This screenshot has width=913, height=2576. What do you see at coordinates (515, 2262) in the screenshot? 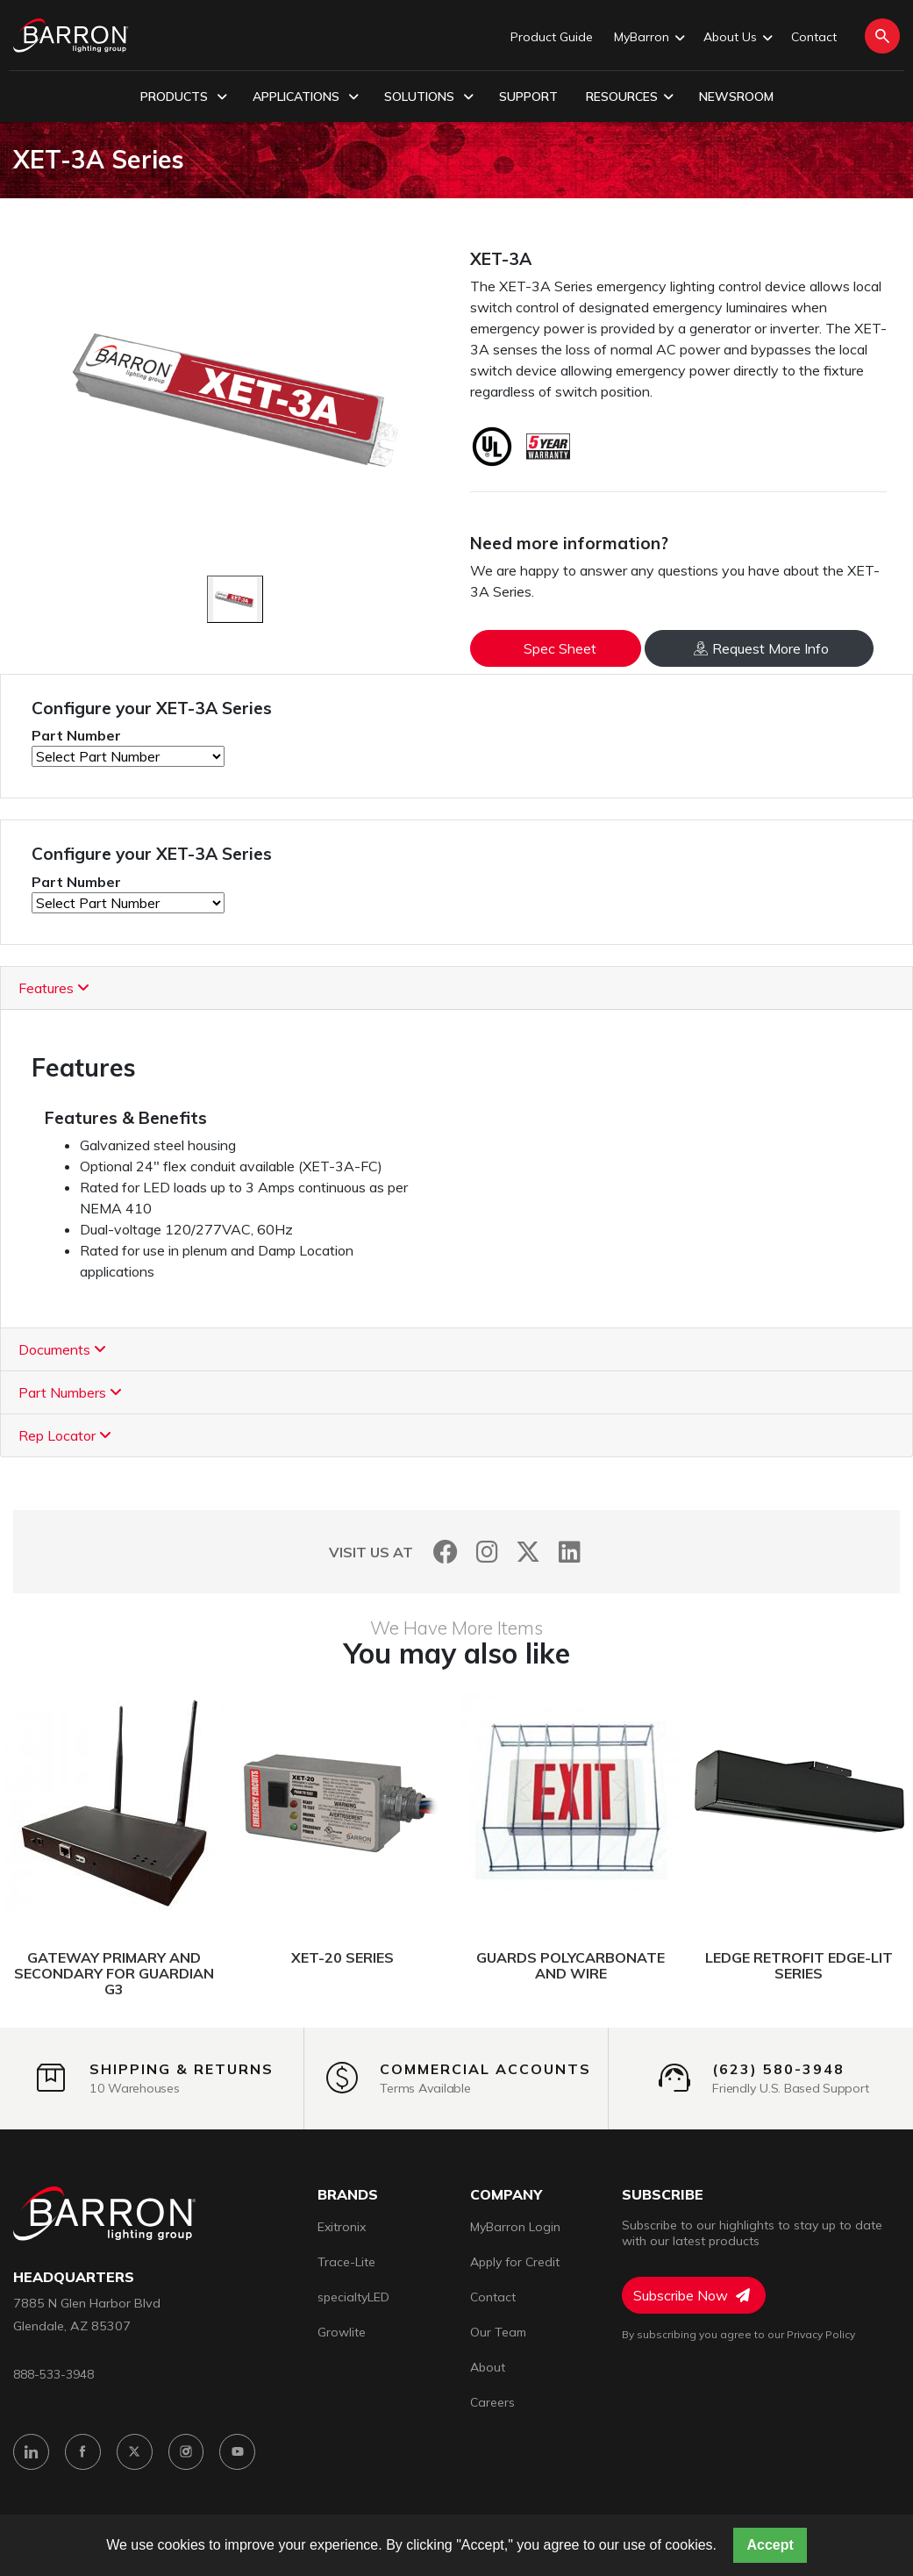
I see `Apply for Credit` at bounding box center [515, 2262].